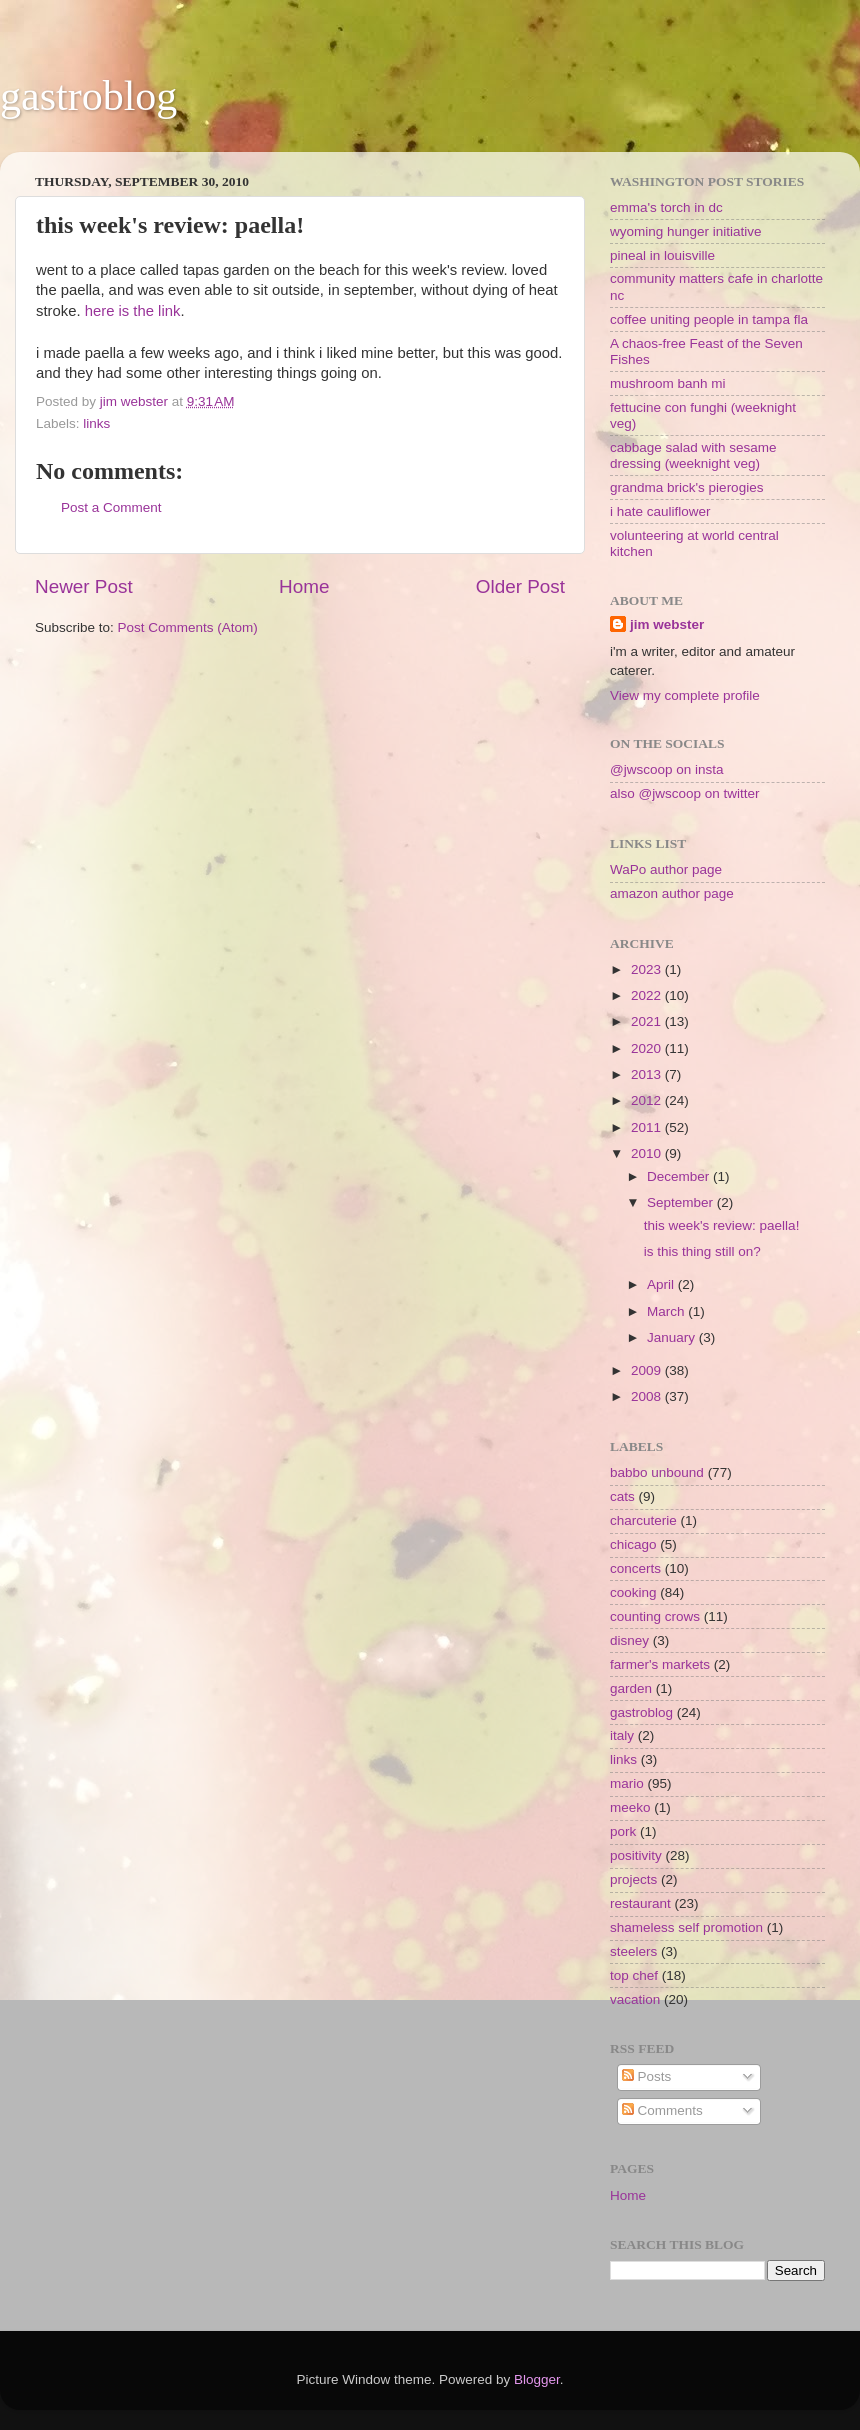  I want to click on concerts, so click(635, 1568).